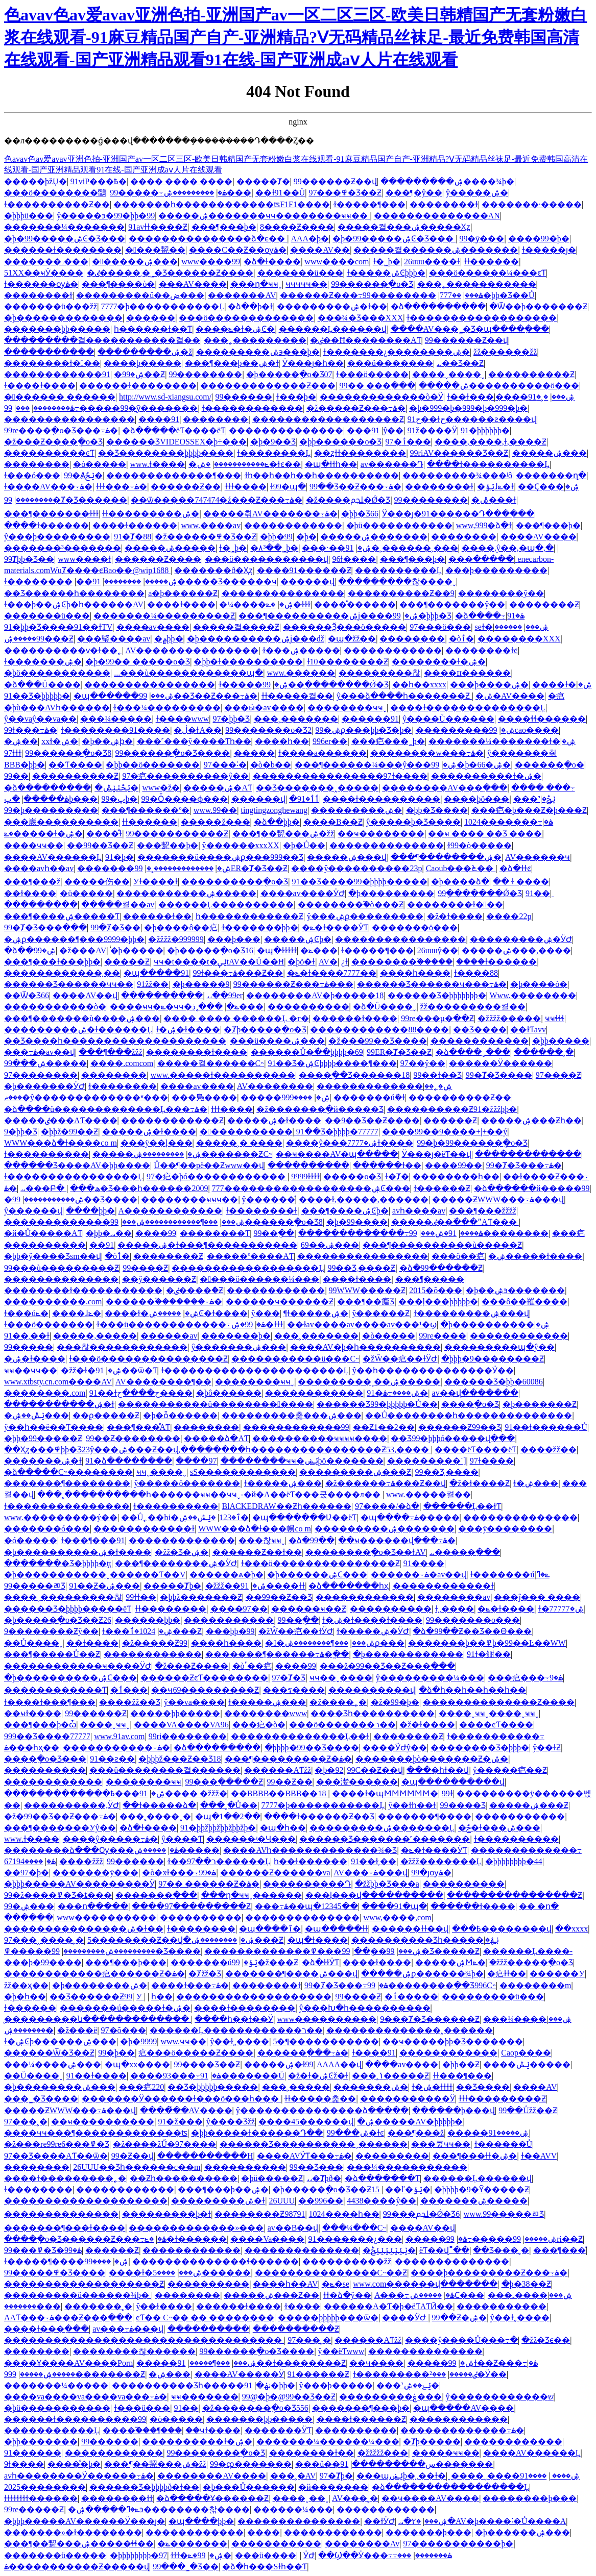 The image size is (596, 2576). I want to click on �žžþþ�Ʒ���a, so click(387, 1883).